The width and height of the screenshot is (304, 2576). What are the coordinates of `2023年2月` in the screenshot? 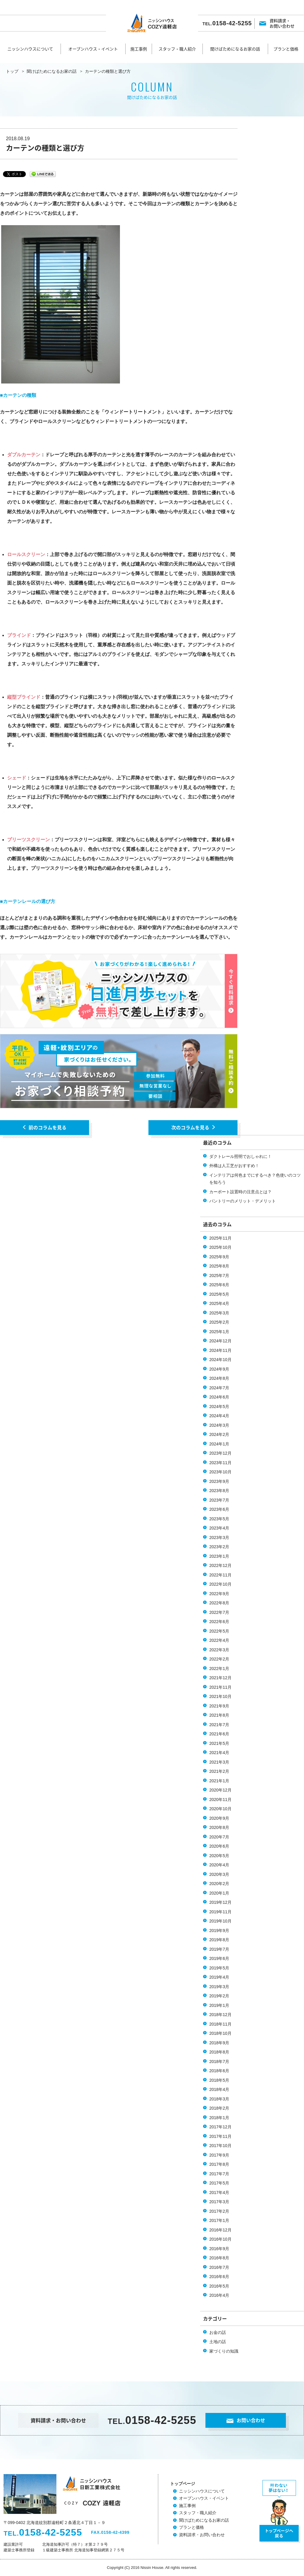 It's located at (219, 1546).